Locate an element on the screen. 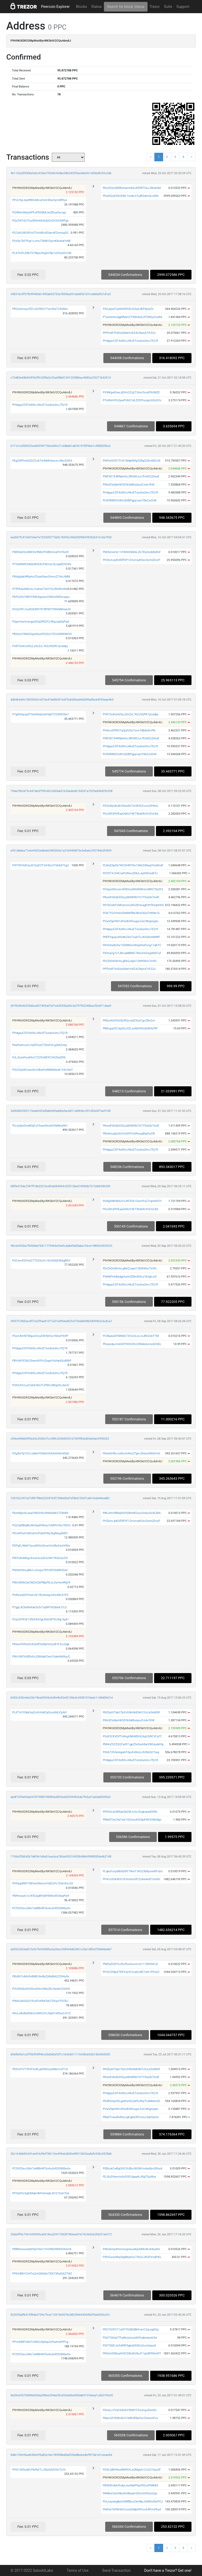 The image size is (202, 2576). PPfVtdP7hSGrjtQhbYv9iZACNanA7rFG2z is located at coordinates (129, 333).